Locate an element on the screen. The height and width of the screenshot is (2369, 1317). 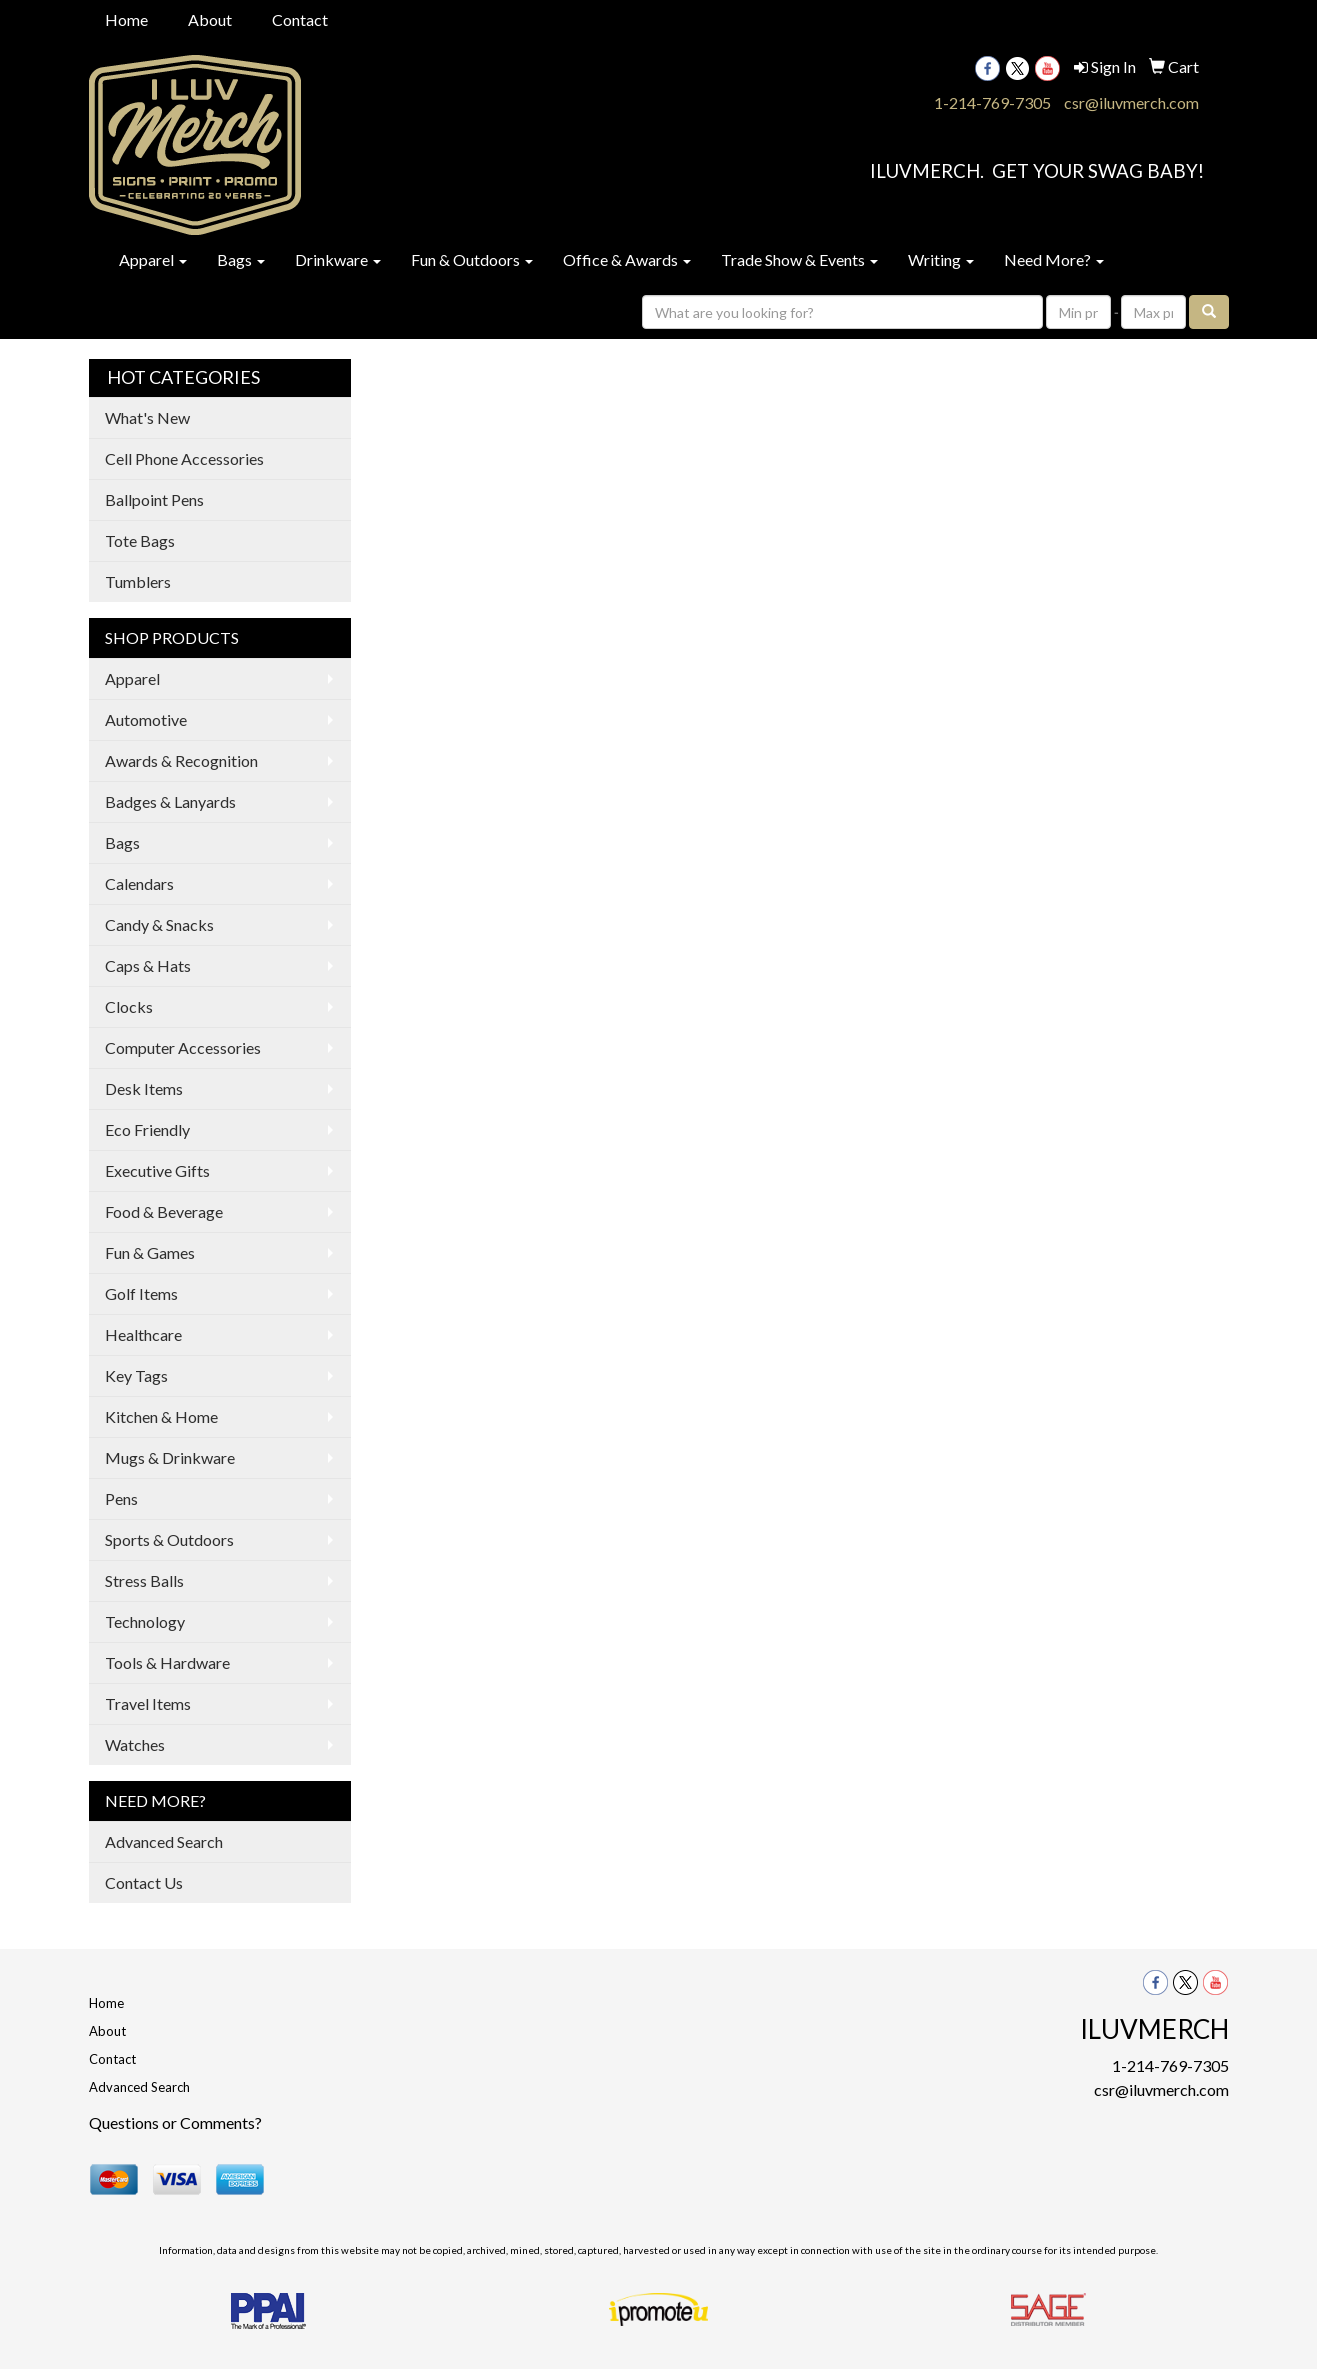
Contact is located at coordinates (300, 19).